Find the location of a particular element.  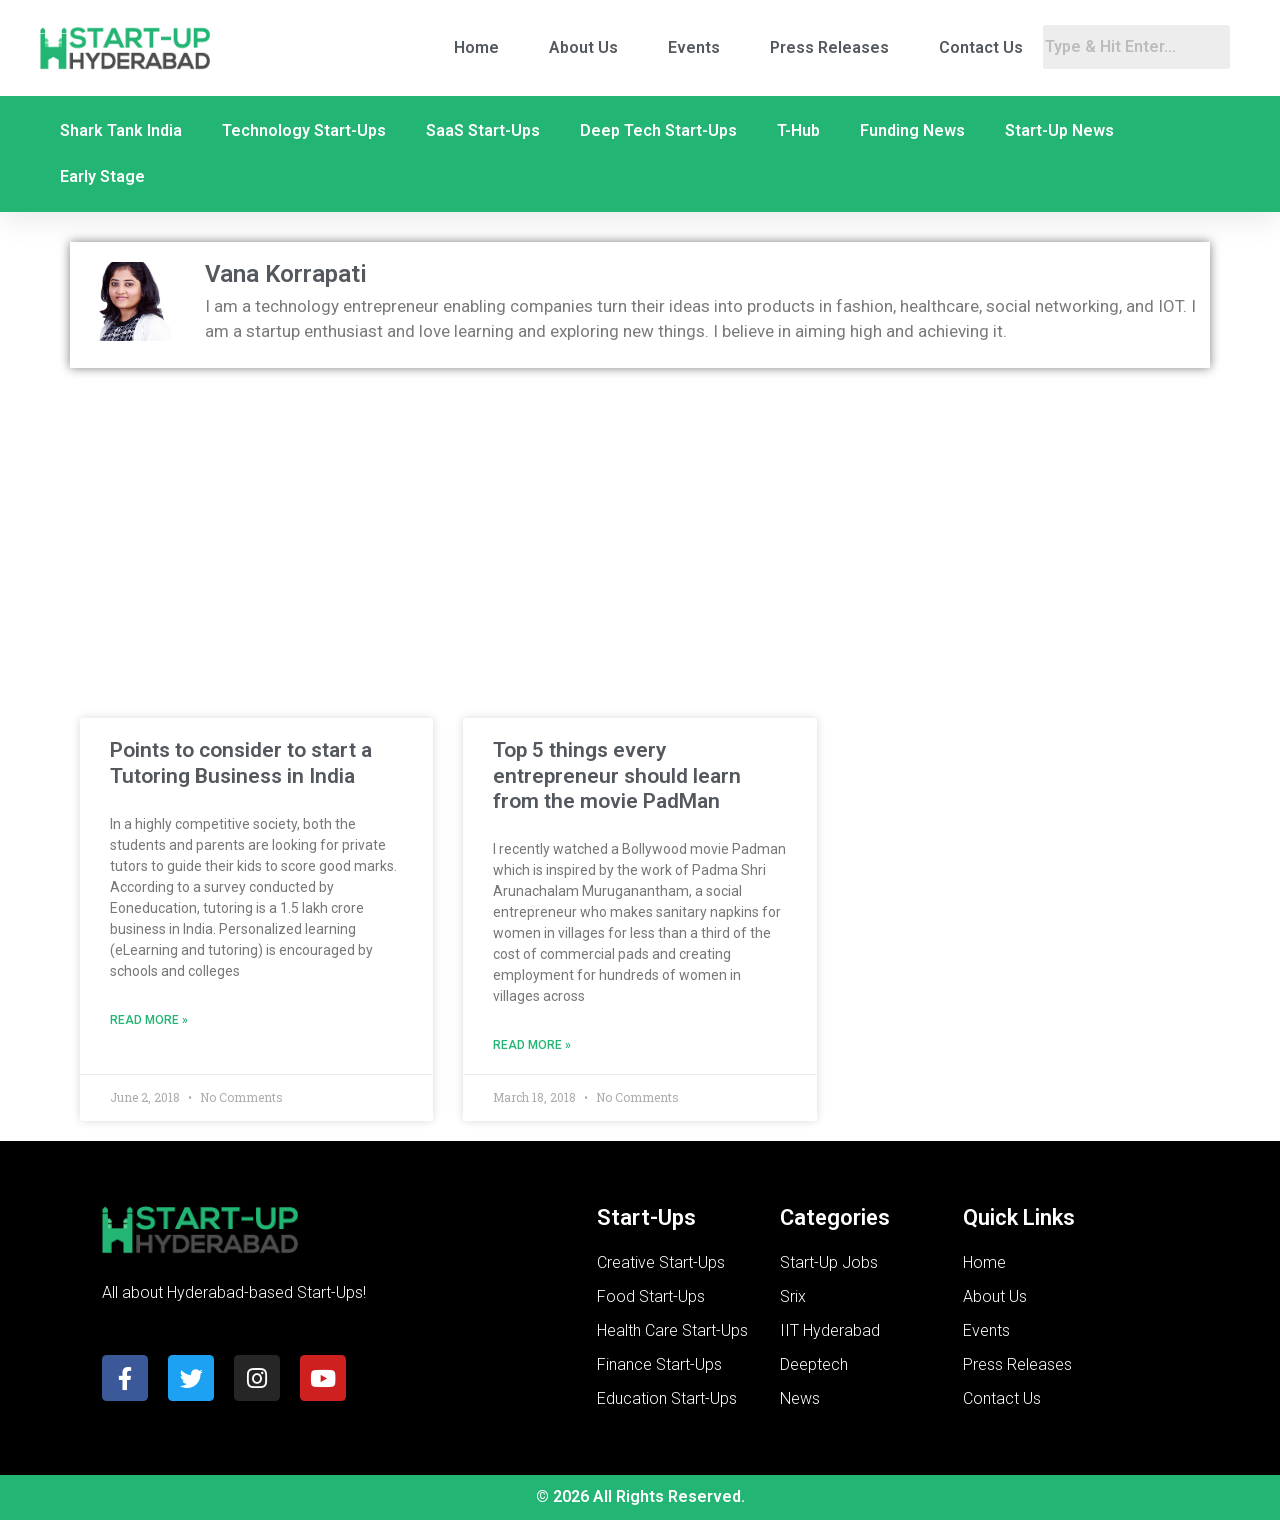

Start-Up News is located at coordinates (1059, 130).